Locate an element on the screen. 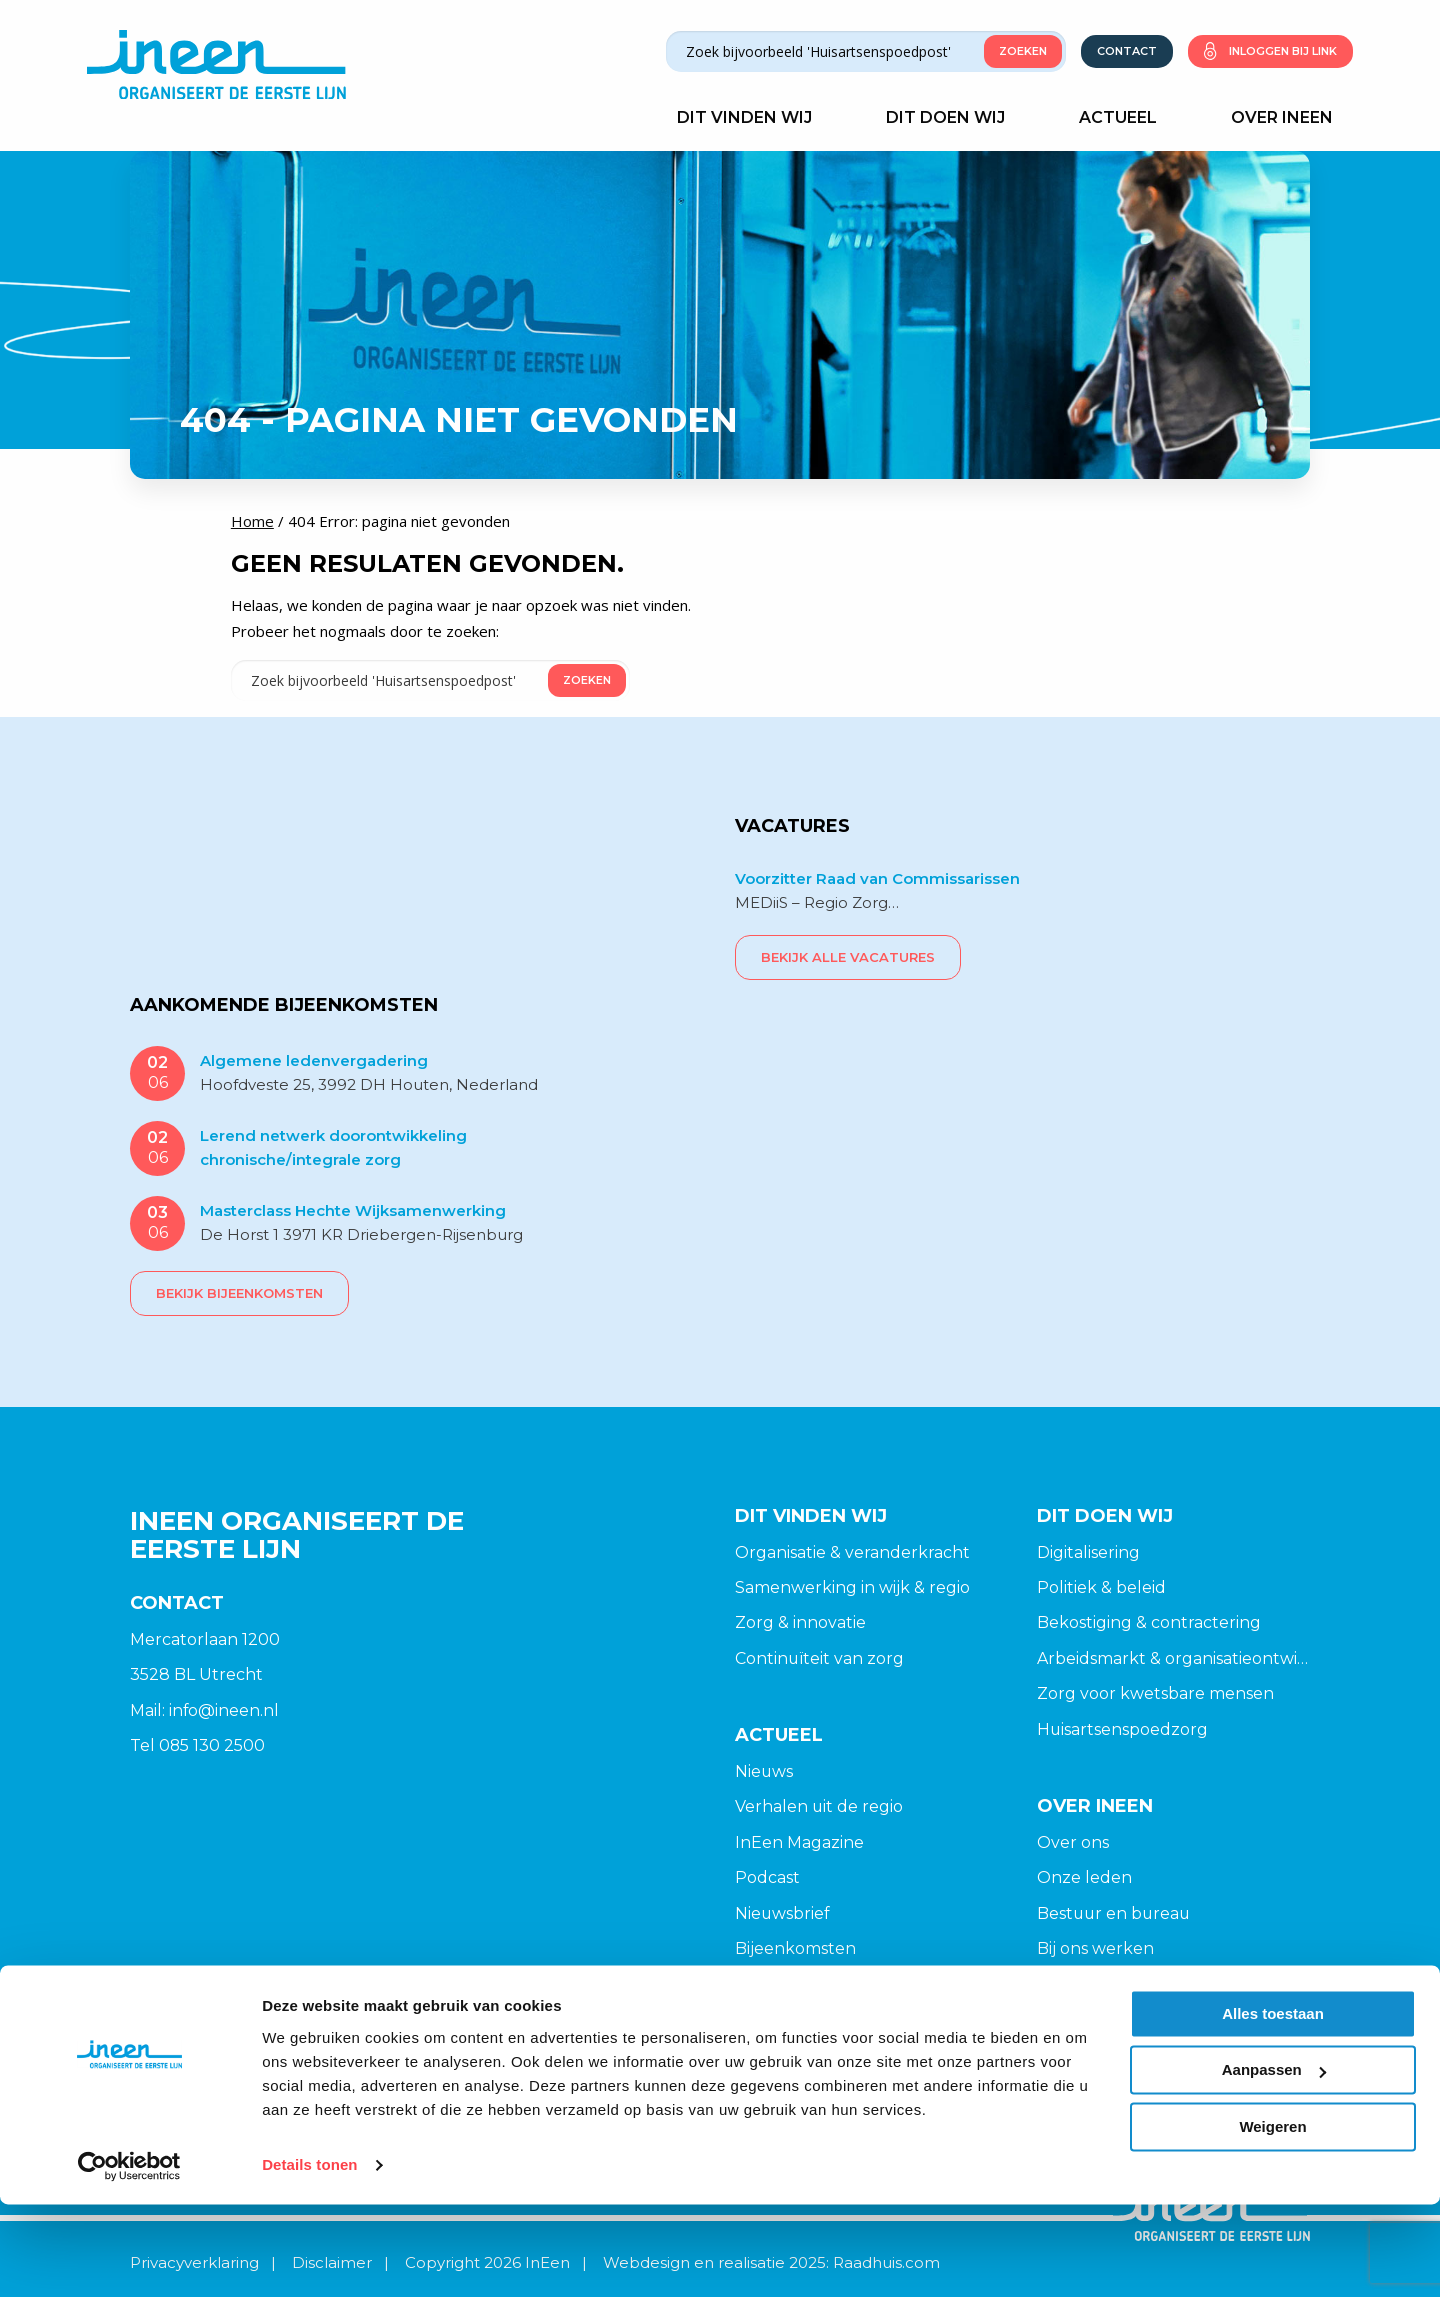  Actueel is located at coordinates (1128, 117).